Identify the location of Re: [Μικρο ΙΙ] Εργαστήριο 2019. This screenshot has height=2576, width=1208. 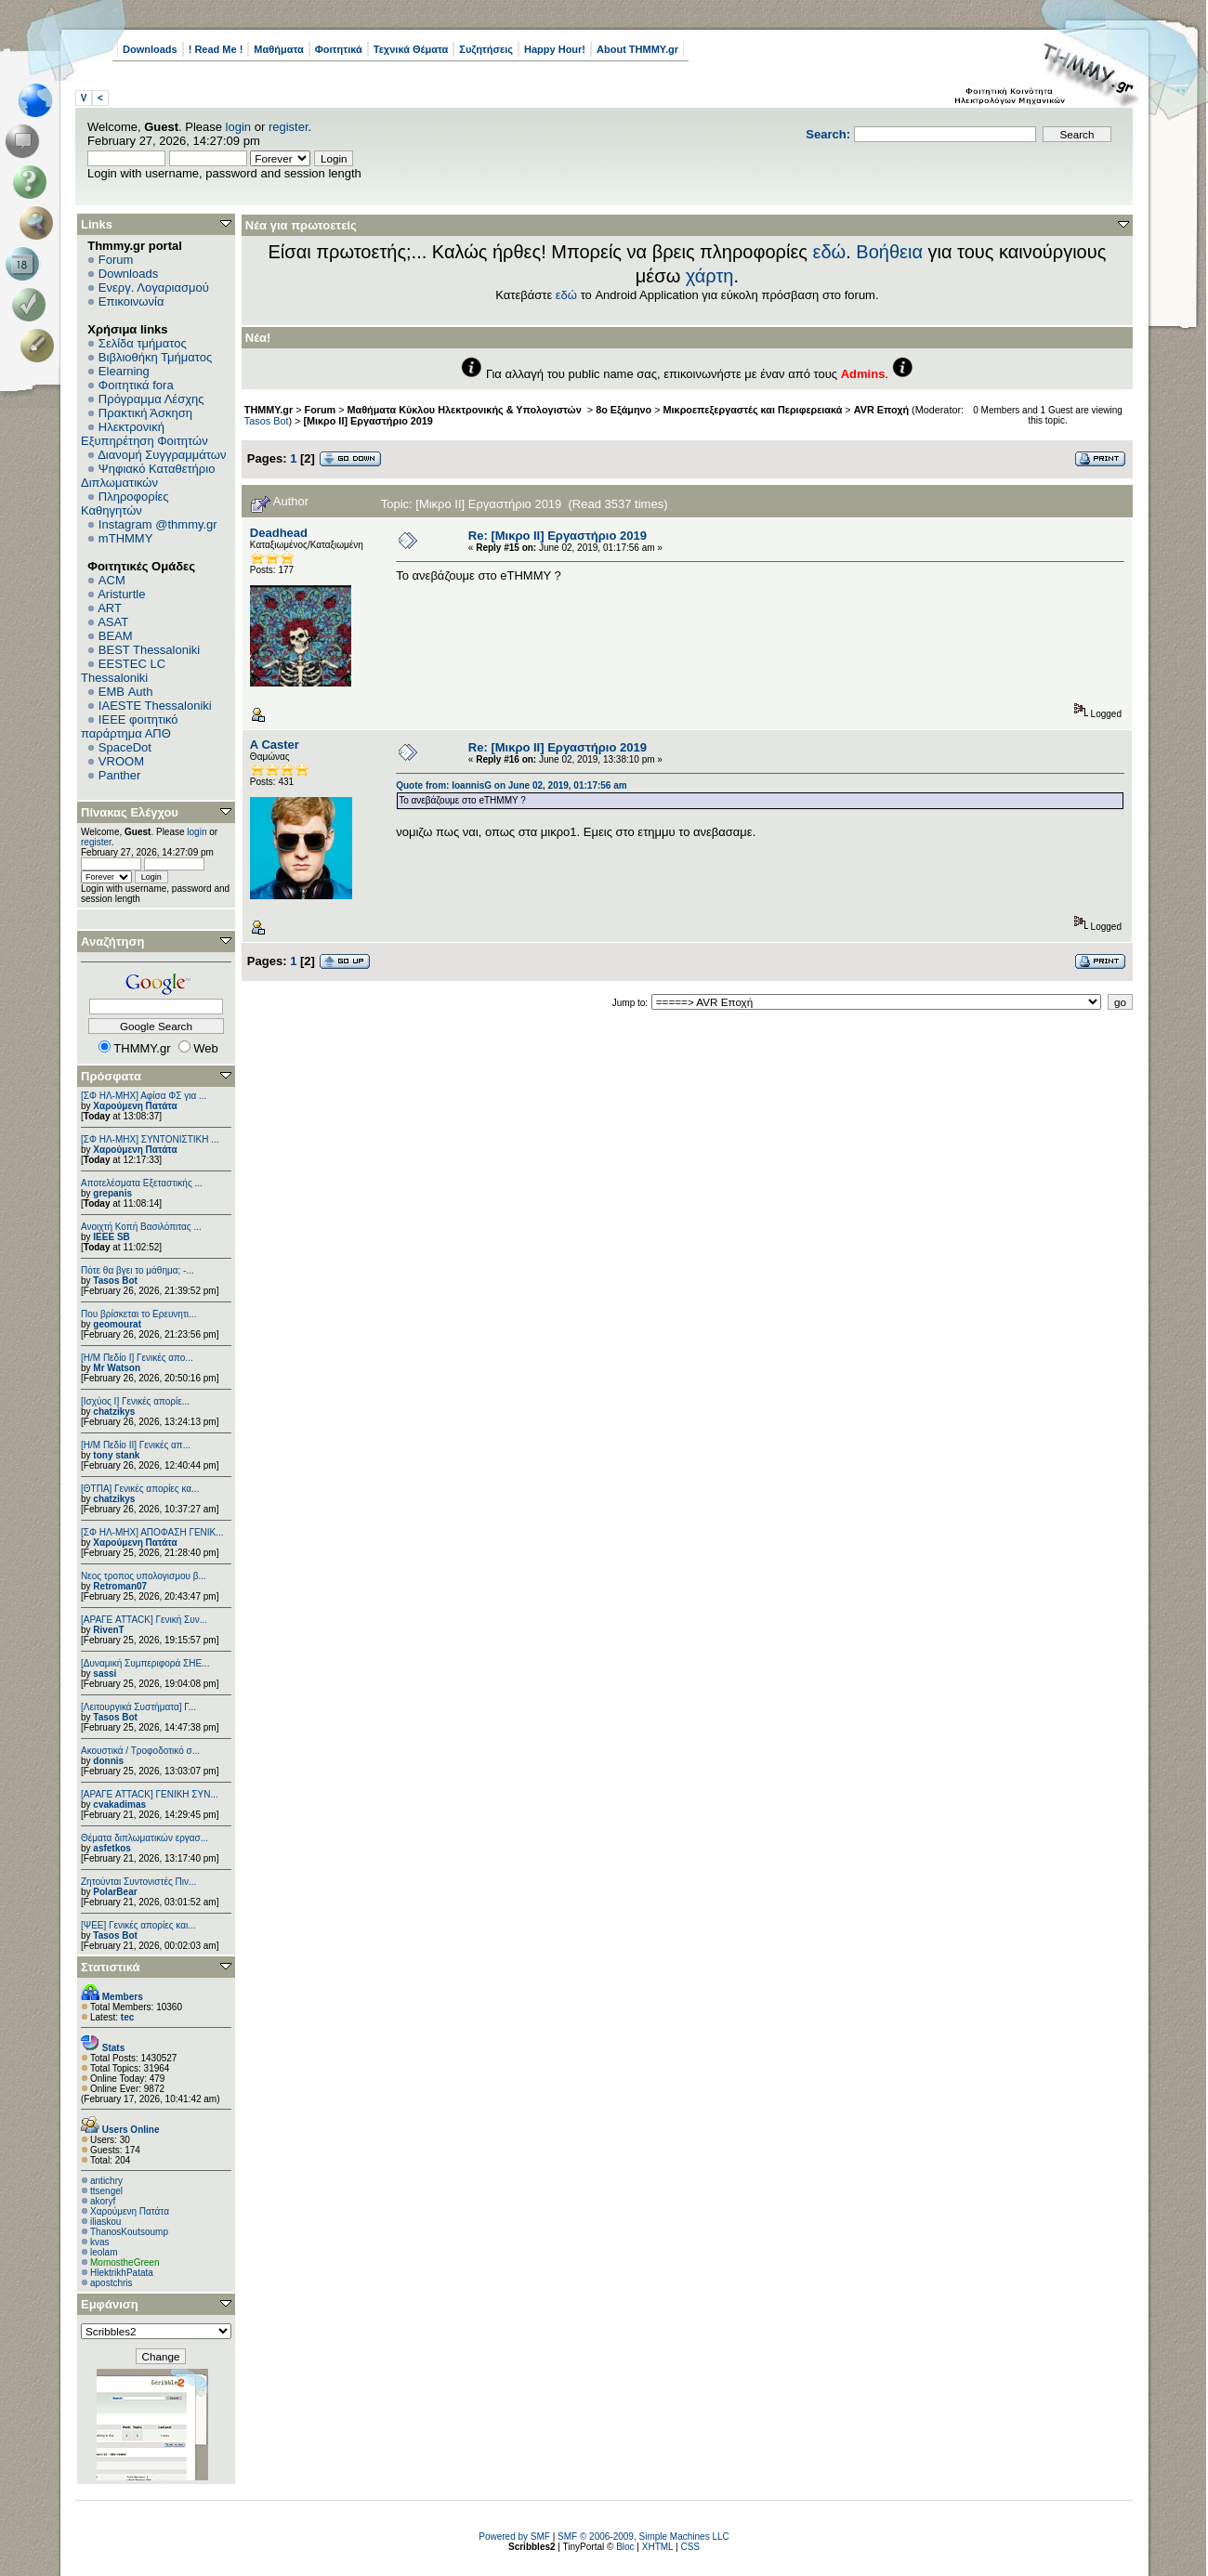
(557, 536).